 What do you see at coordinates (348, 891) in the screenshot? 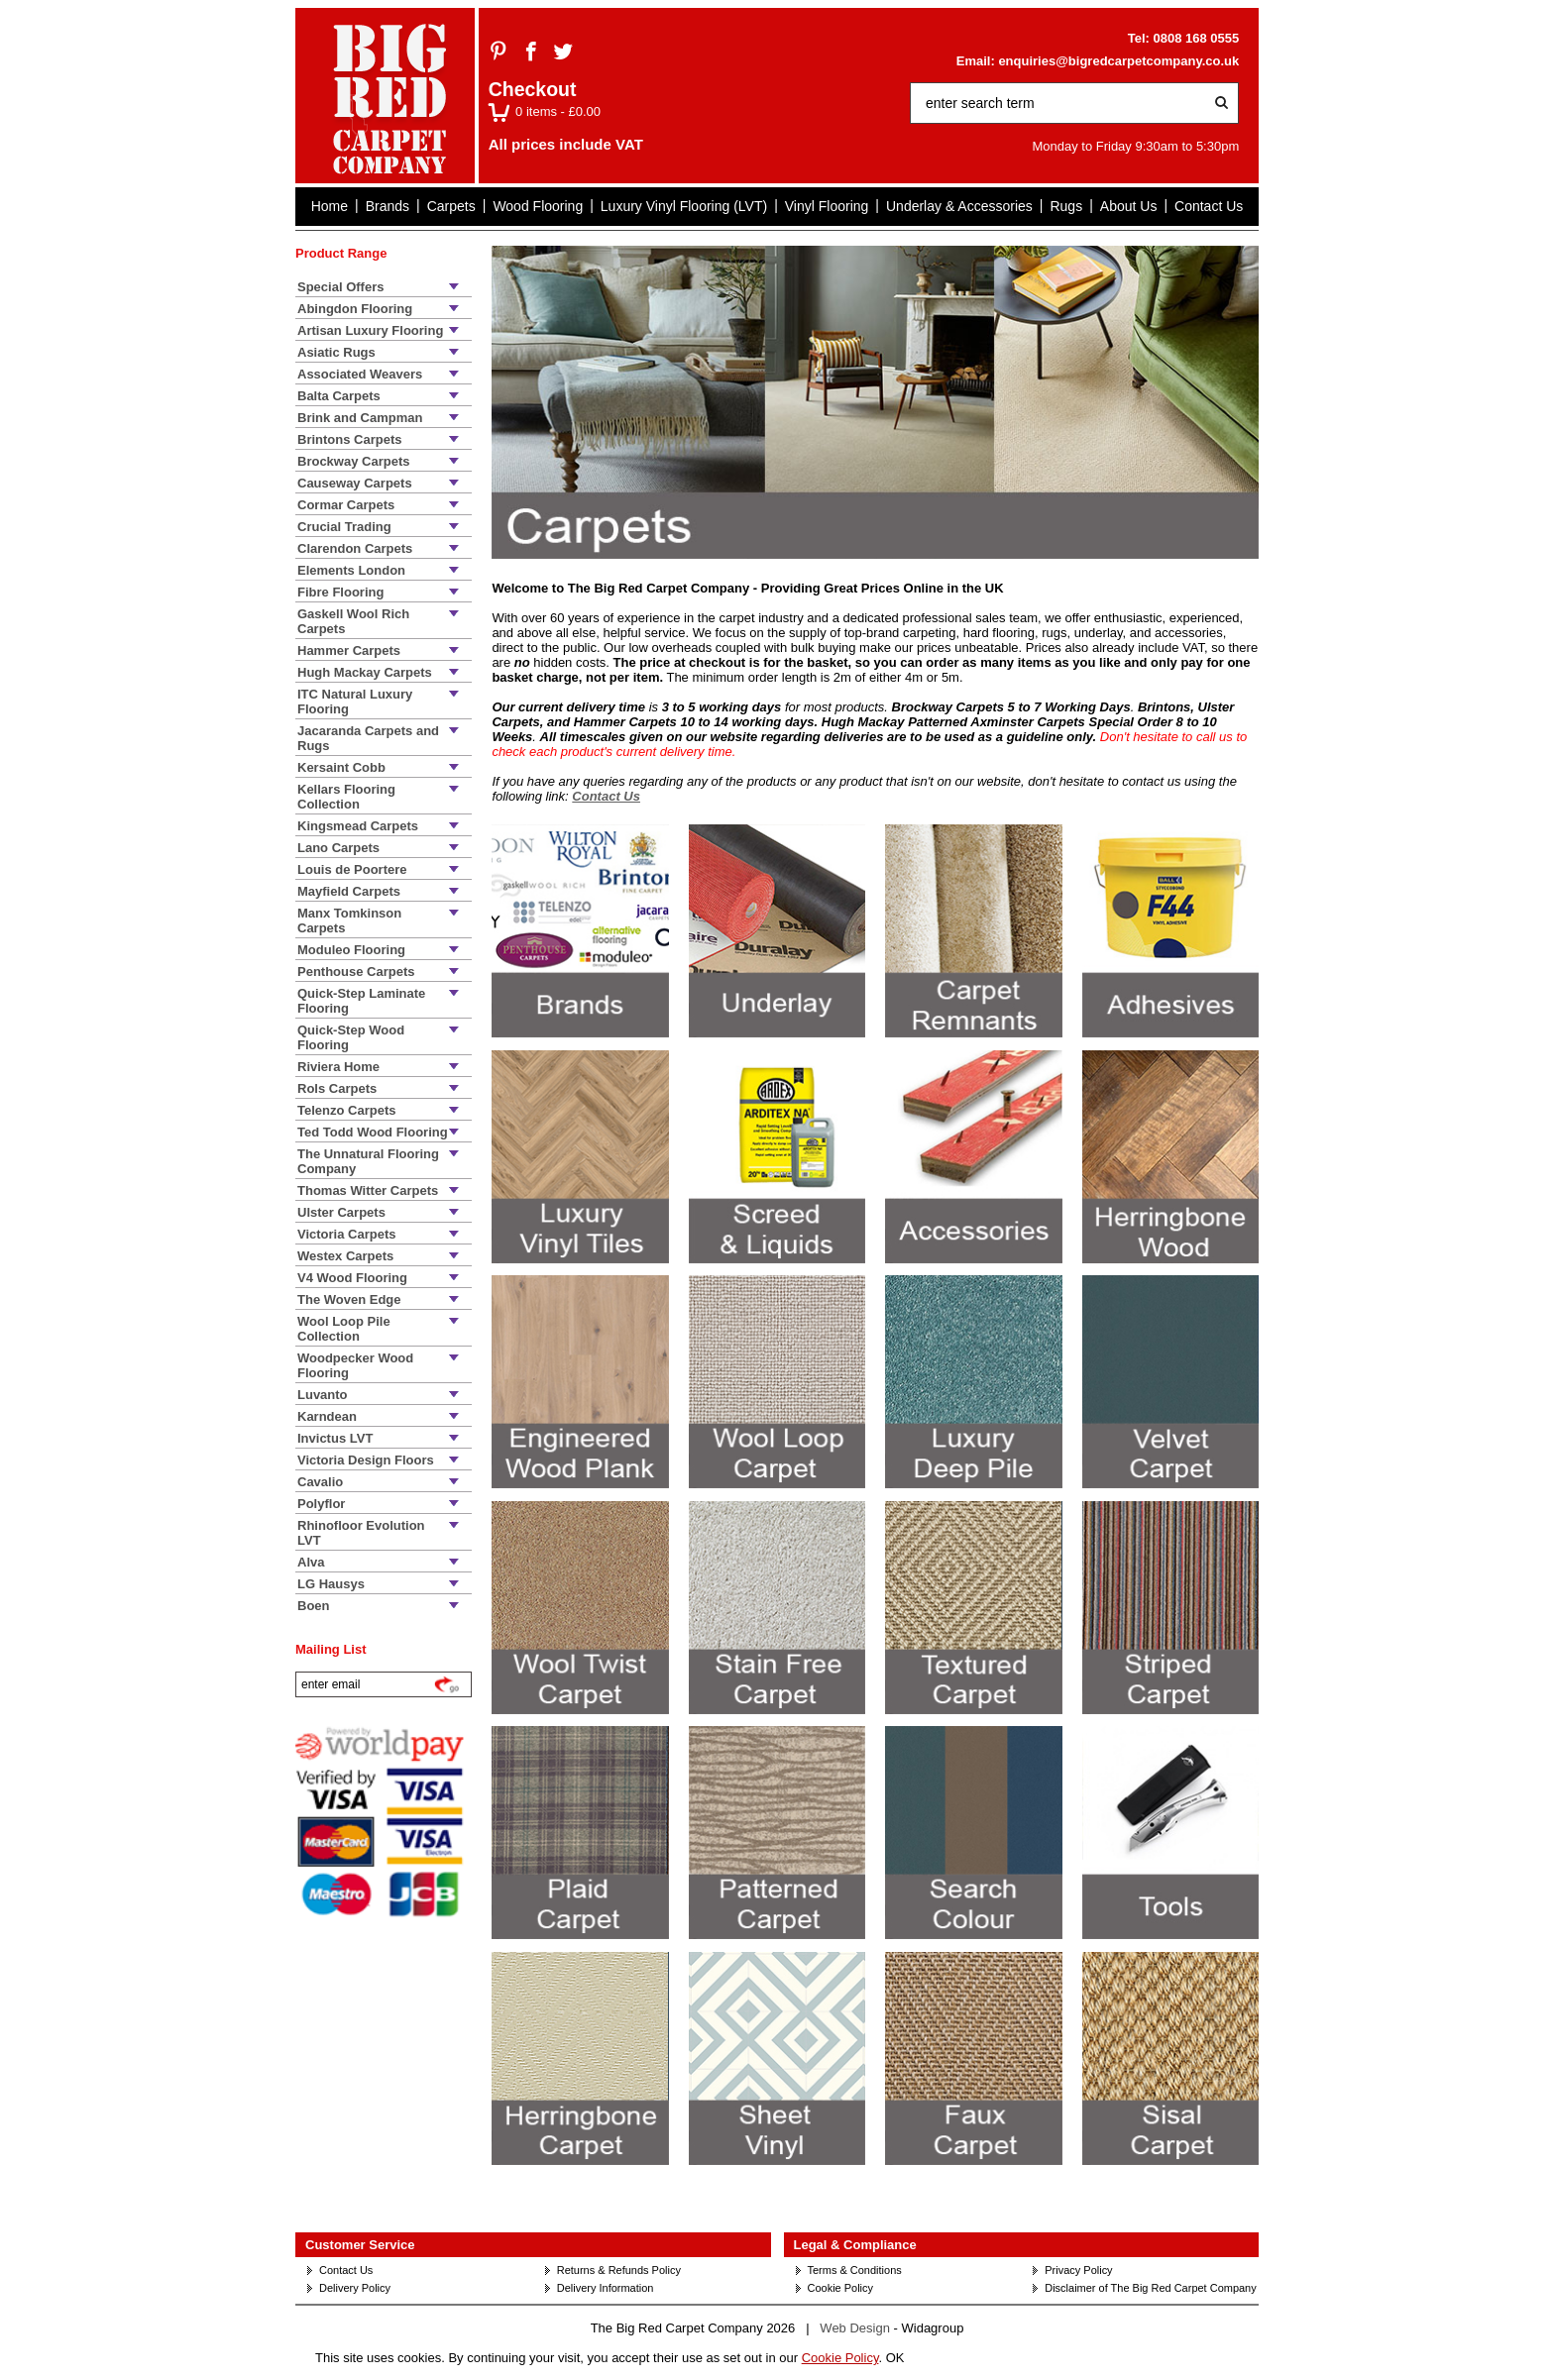
I see `Mayfield Carpets` at bounding box center [348, 891].